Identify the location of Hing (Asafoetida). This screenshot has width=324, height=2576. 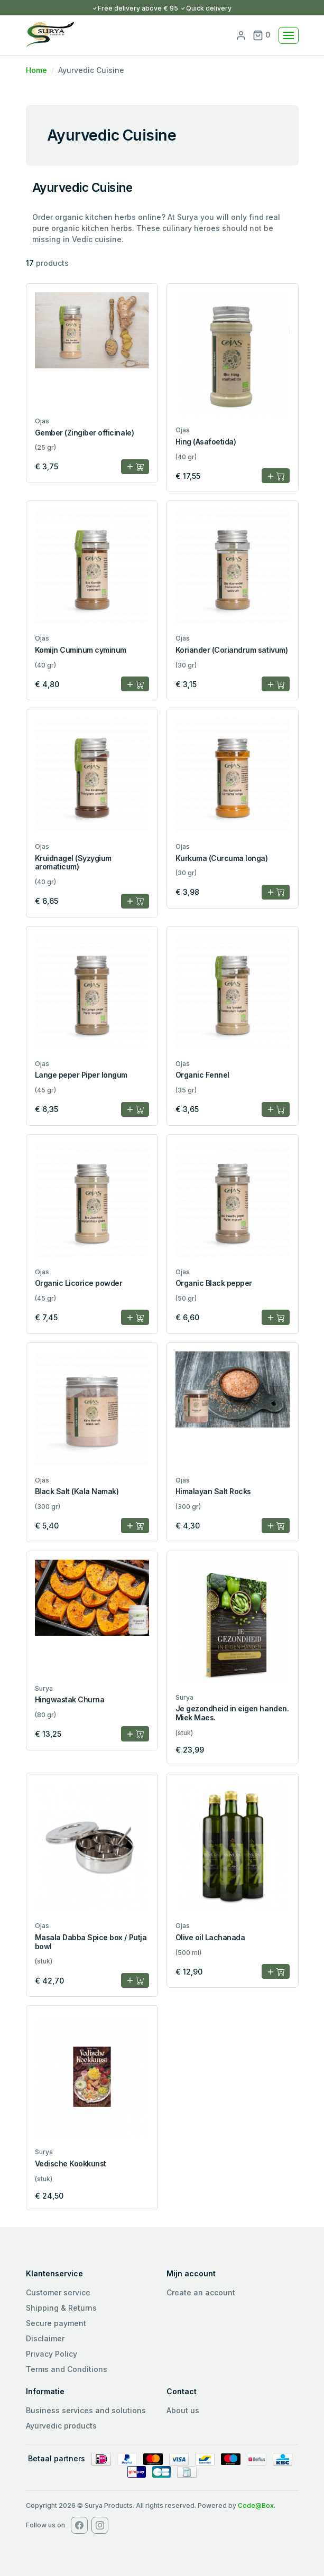
(205, 441).